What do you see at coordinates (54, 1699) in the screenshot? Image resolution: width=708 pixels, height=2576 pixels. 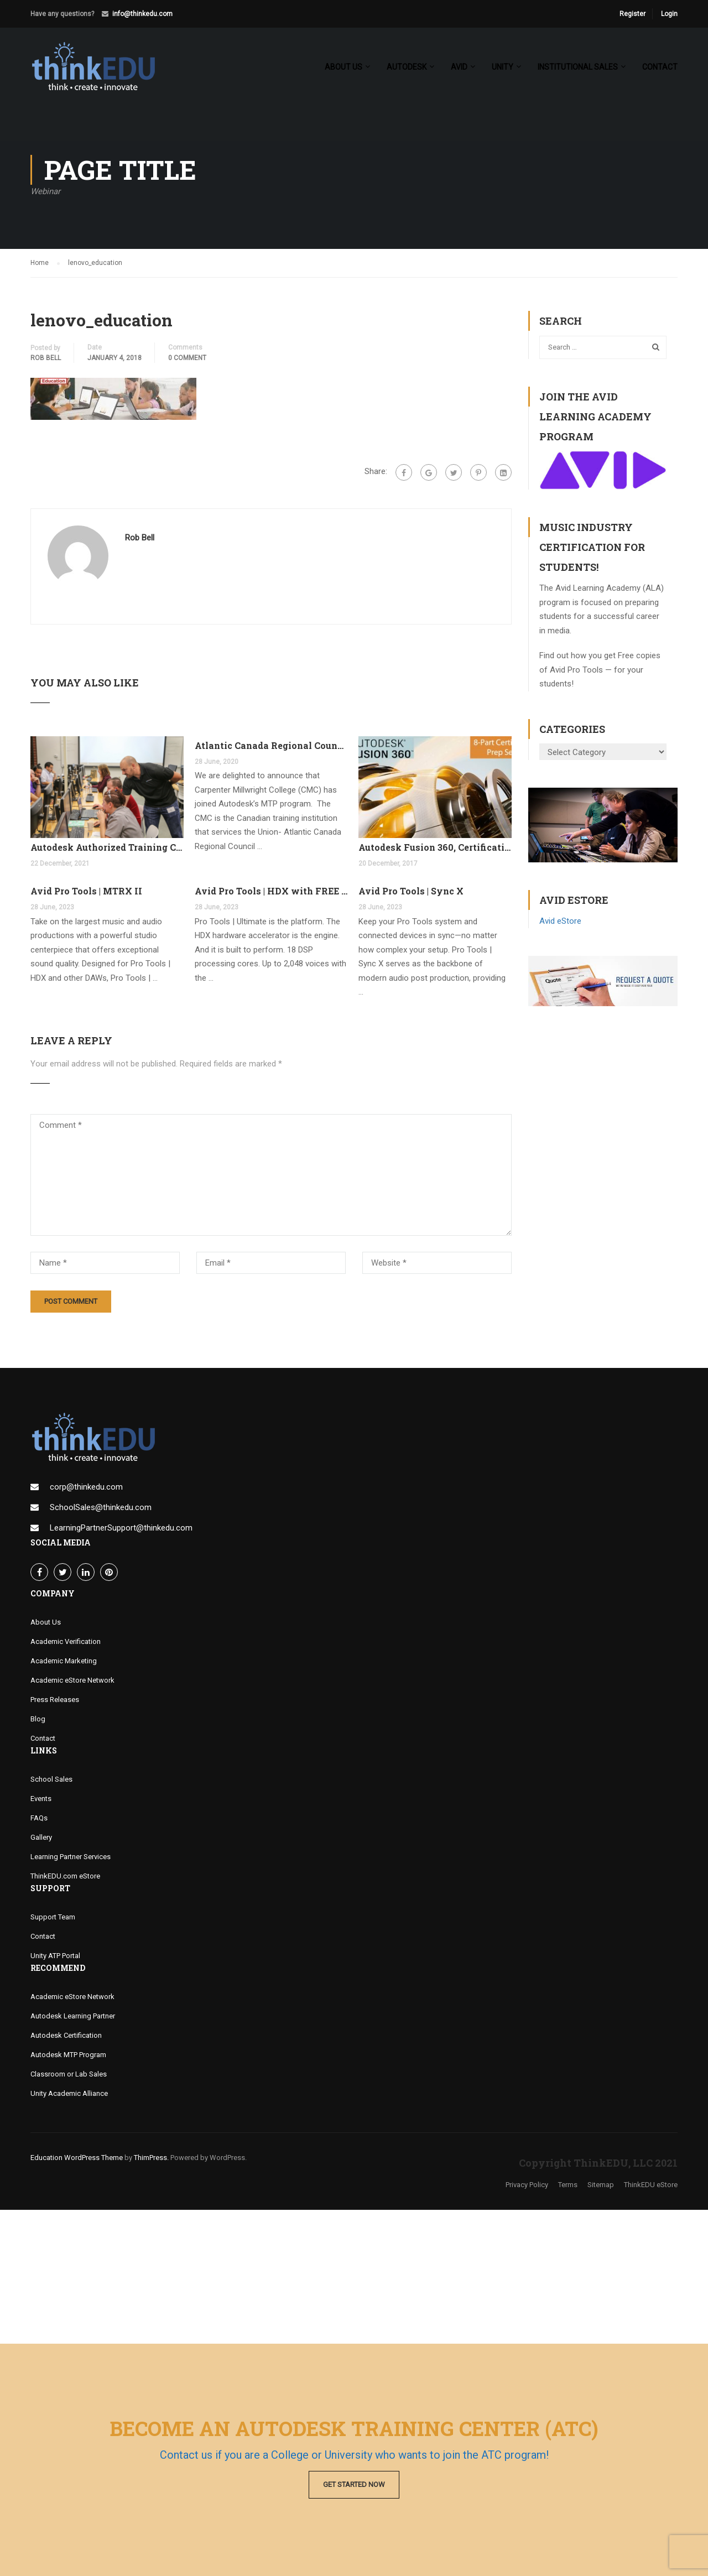 I see `Press Releases` at bounding box center [54, 1699].